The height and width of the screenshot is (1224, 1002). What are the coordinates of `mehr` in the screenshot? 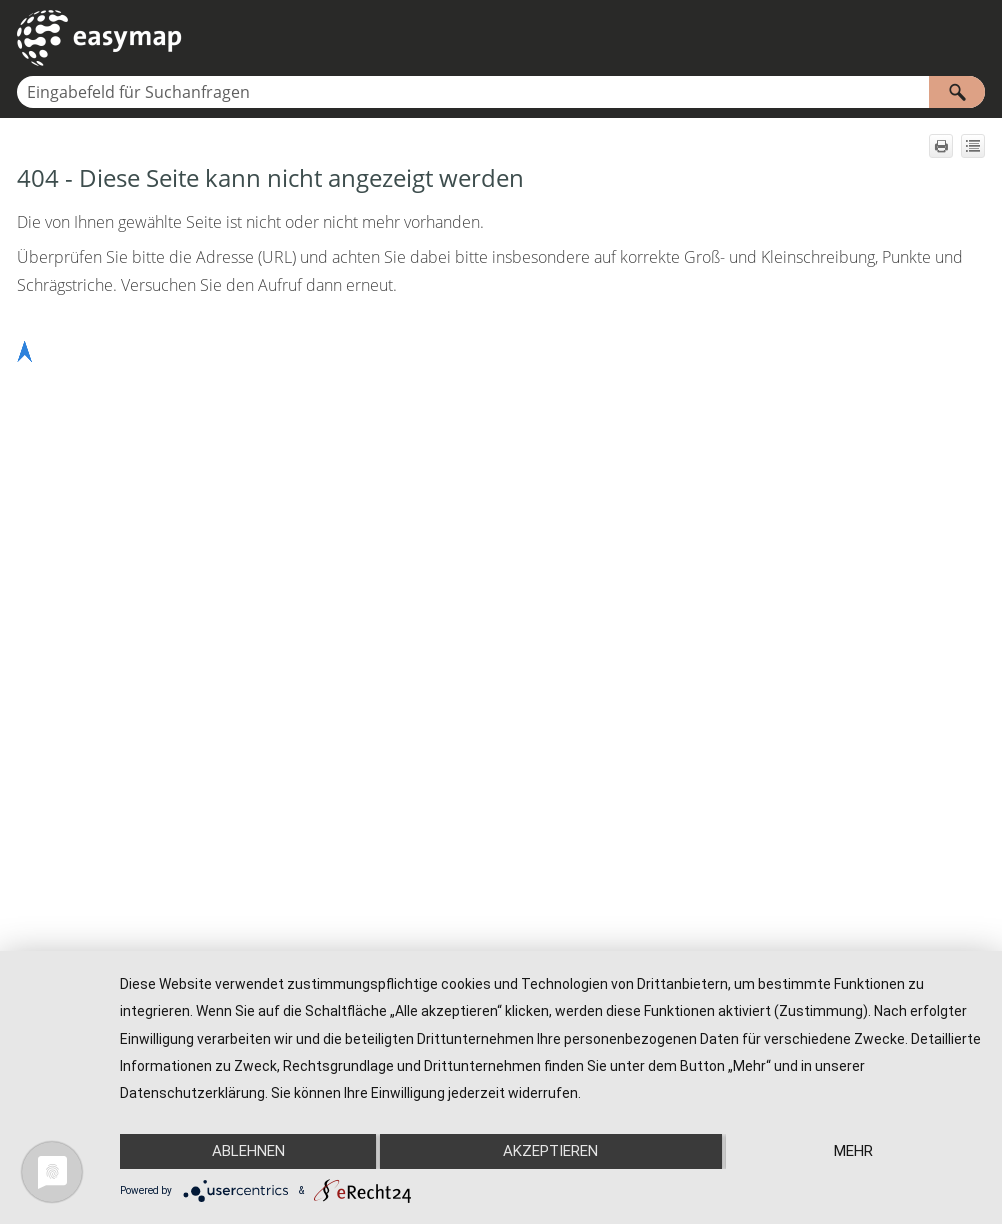 It's located at (853, 1151).